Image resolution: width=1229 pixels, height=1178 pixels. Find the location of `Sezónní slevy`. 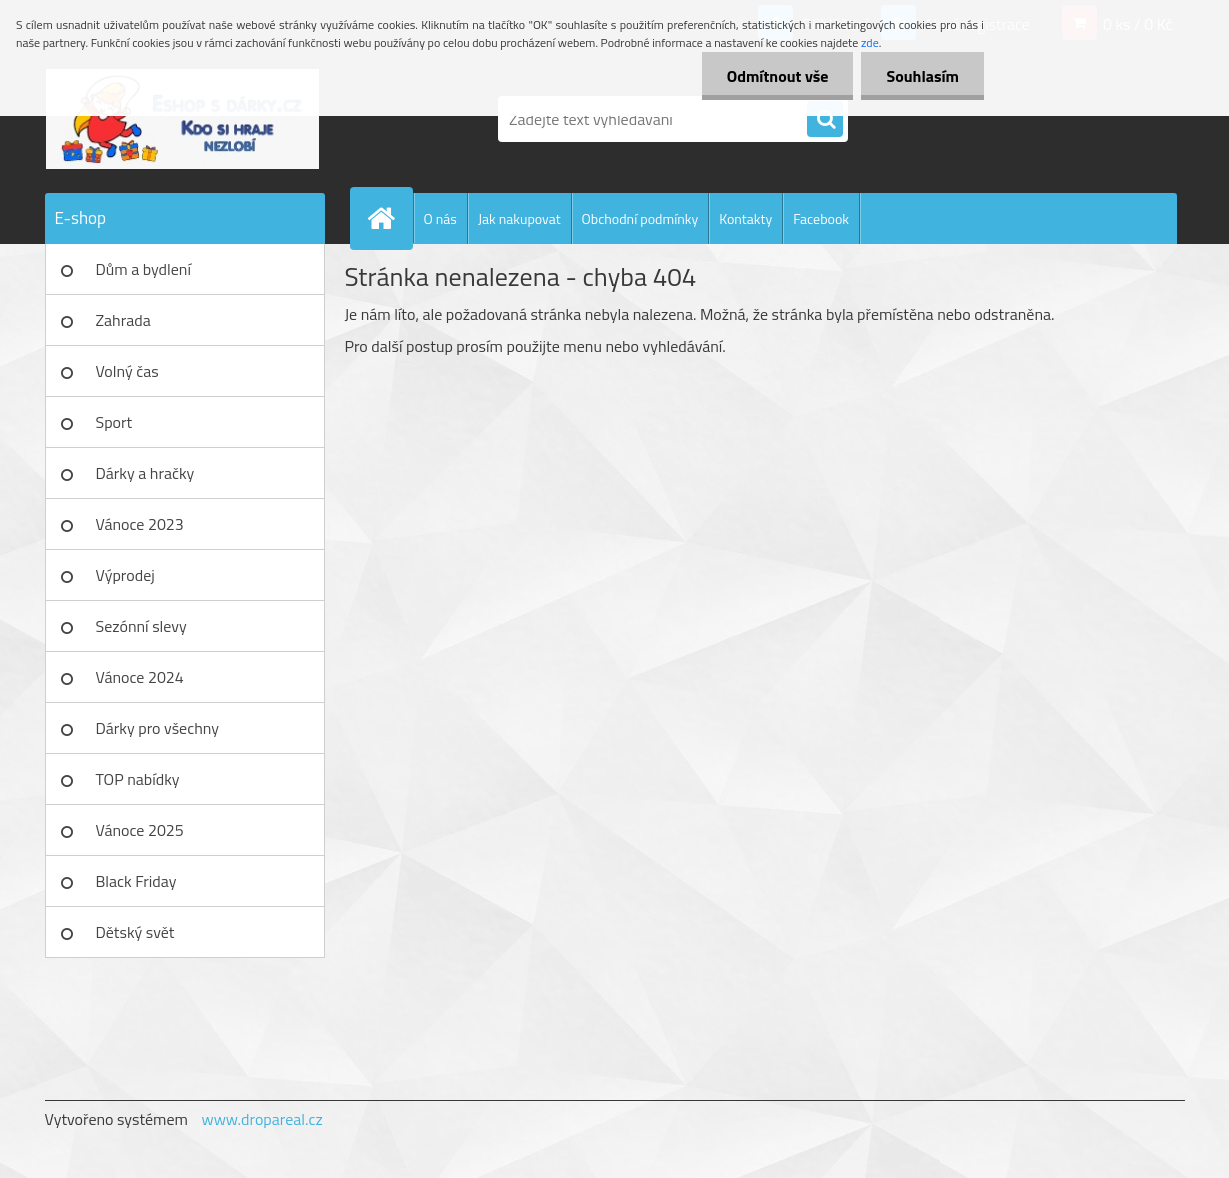

Sezónní slevy is located at coordinates (141, 626).